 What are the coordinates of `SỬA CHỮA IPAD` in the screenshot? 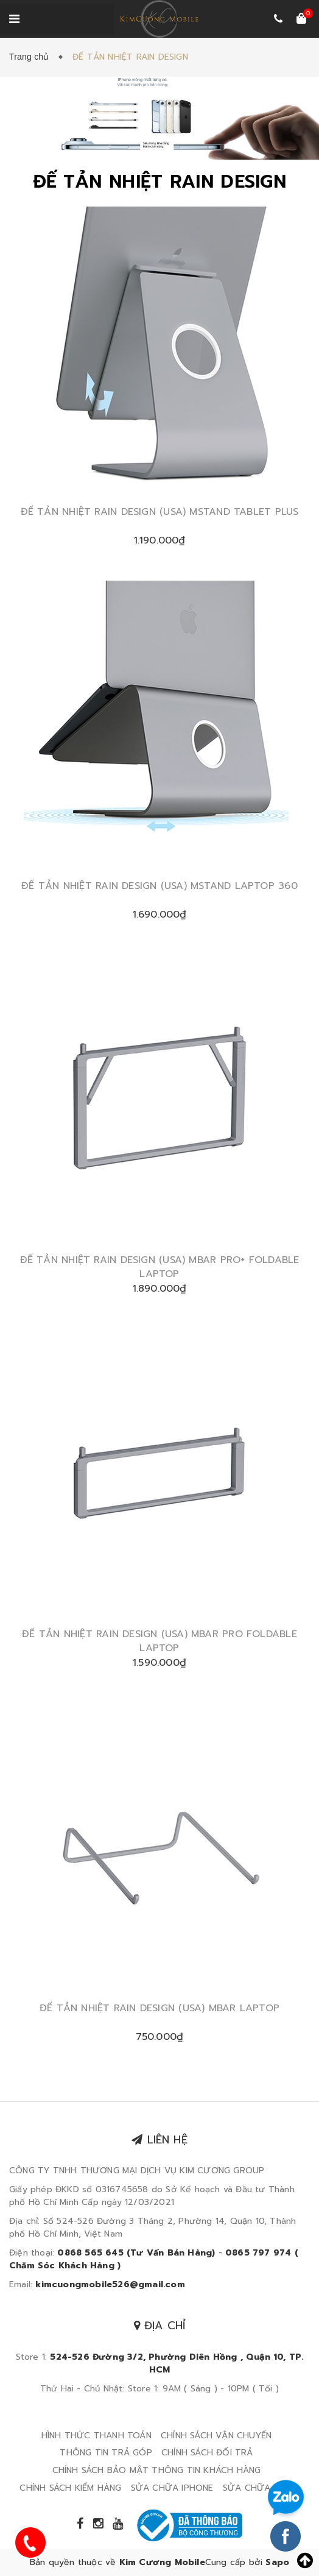 It's located at (258, 2488).